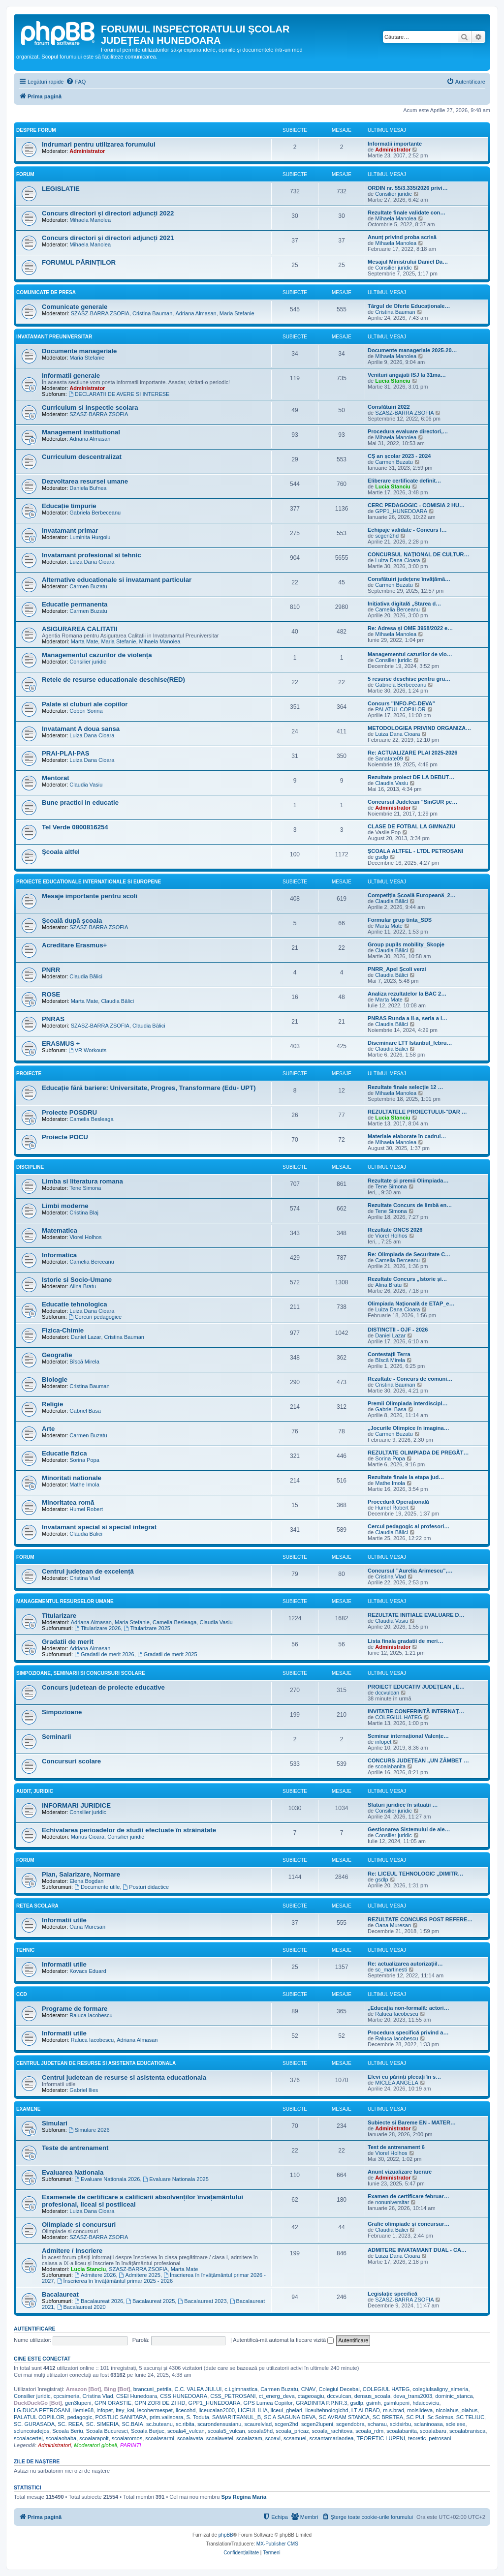 This screenshot has height=2576, width=504. What do you see at coordinates (69, 506) in the screenshot?
I see `Educație timpurie` at bounding box center [69, 506].